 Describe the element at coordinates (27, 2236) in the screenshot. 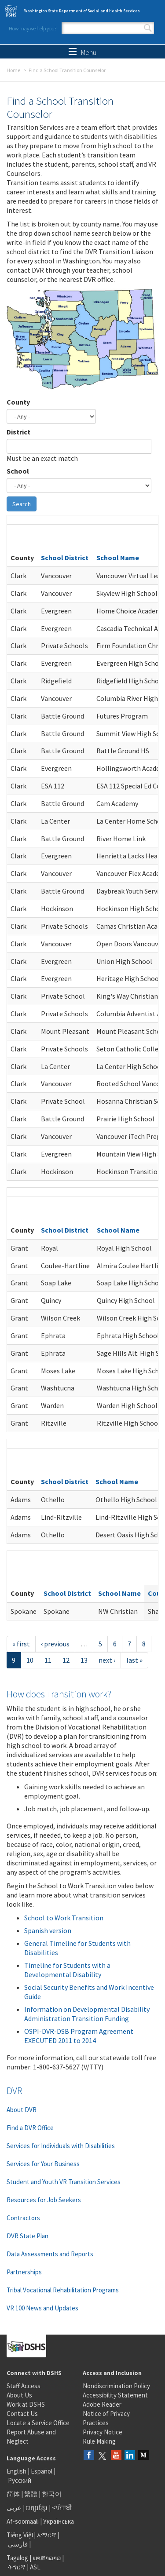

I see `DVR State Plan` at that location.